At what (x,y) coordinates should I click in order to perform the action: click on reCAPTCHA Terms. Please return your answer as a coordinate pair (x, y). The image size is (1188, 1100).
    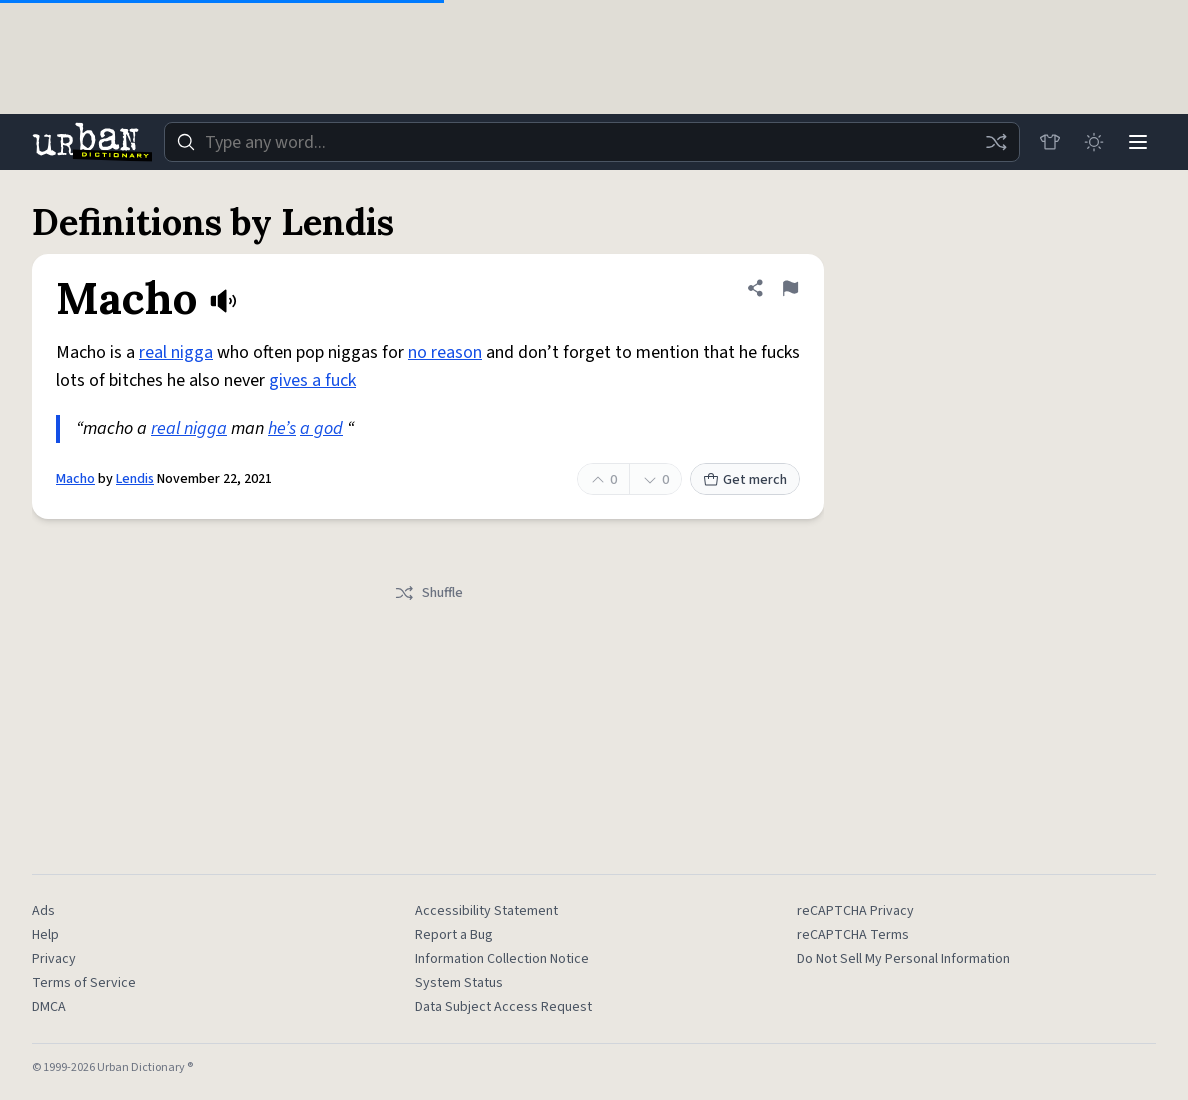
    Looking at the image, I should click on (853, 935).